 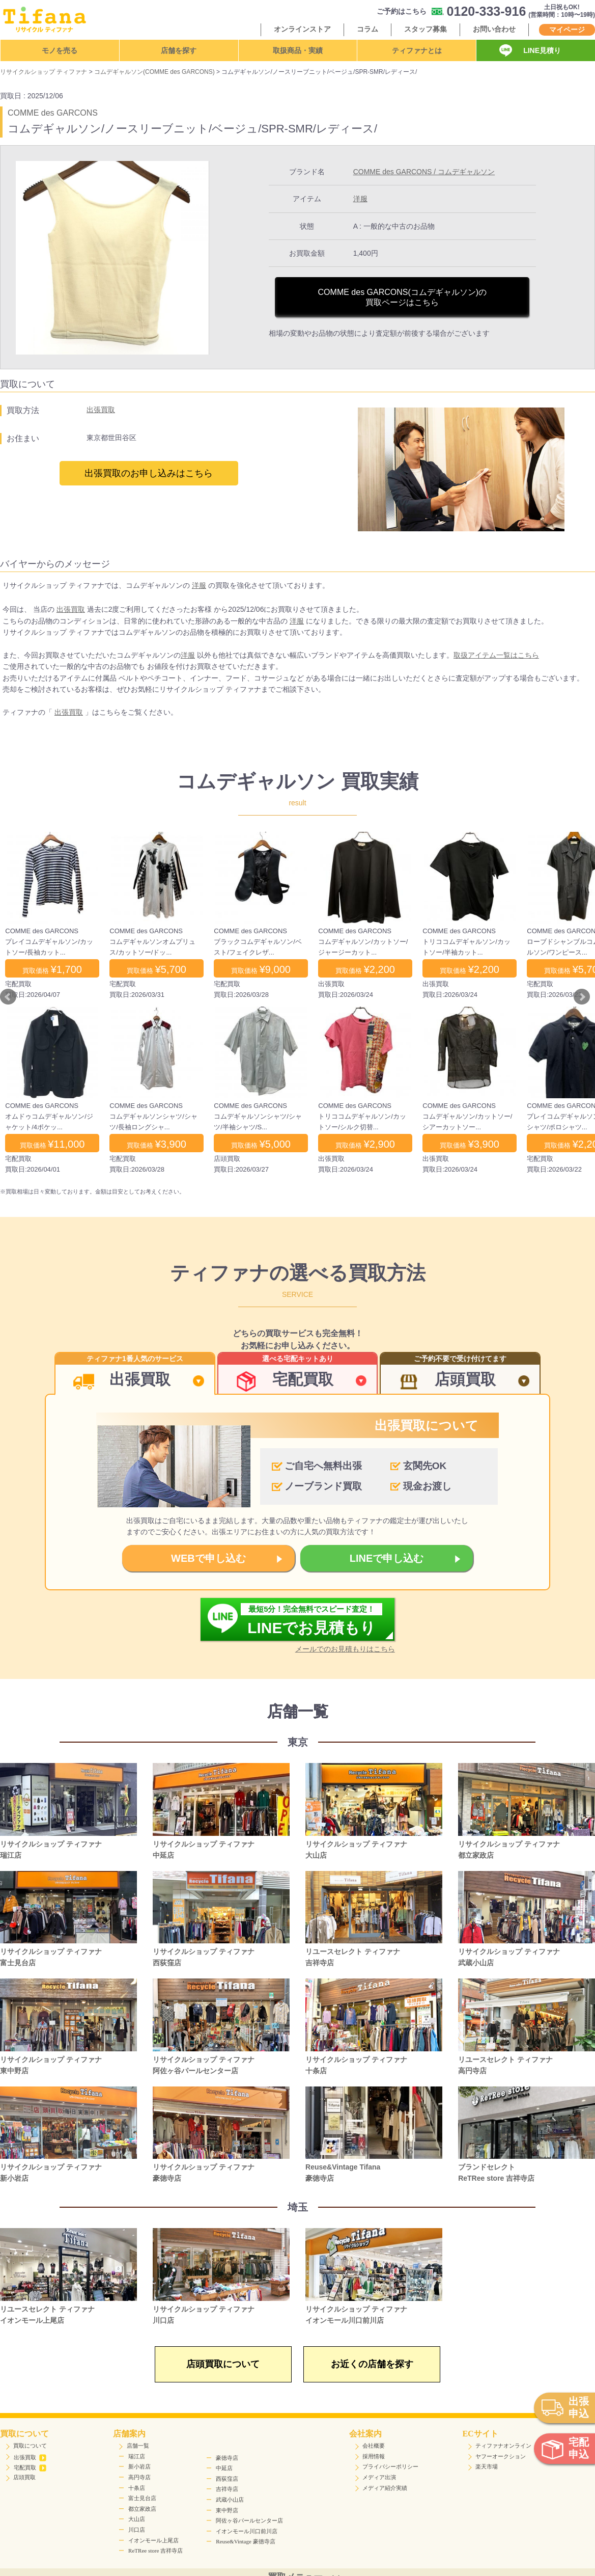 What do you see at coordinates (136, 2530) in the screenshot?
I see `川口店` at bounding box center [136, 2530].